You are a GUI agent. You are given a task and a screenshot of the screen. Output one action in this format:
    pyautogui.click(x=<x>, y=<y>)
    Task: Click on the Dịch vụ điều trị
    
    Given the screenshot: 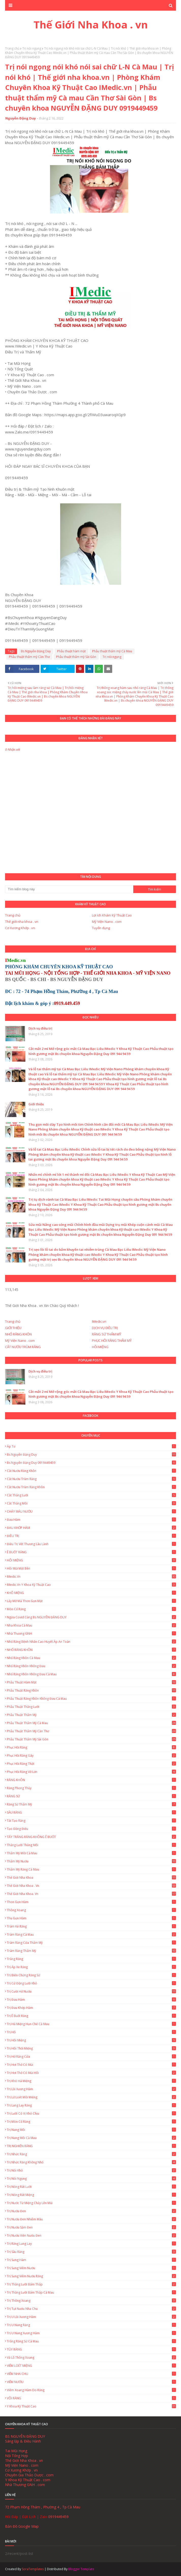 What is the action you would take?
    pyautogui.click(x=40, y=1028)
    